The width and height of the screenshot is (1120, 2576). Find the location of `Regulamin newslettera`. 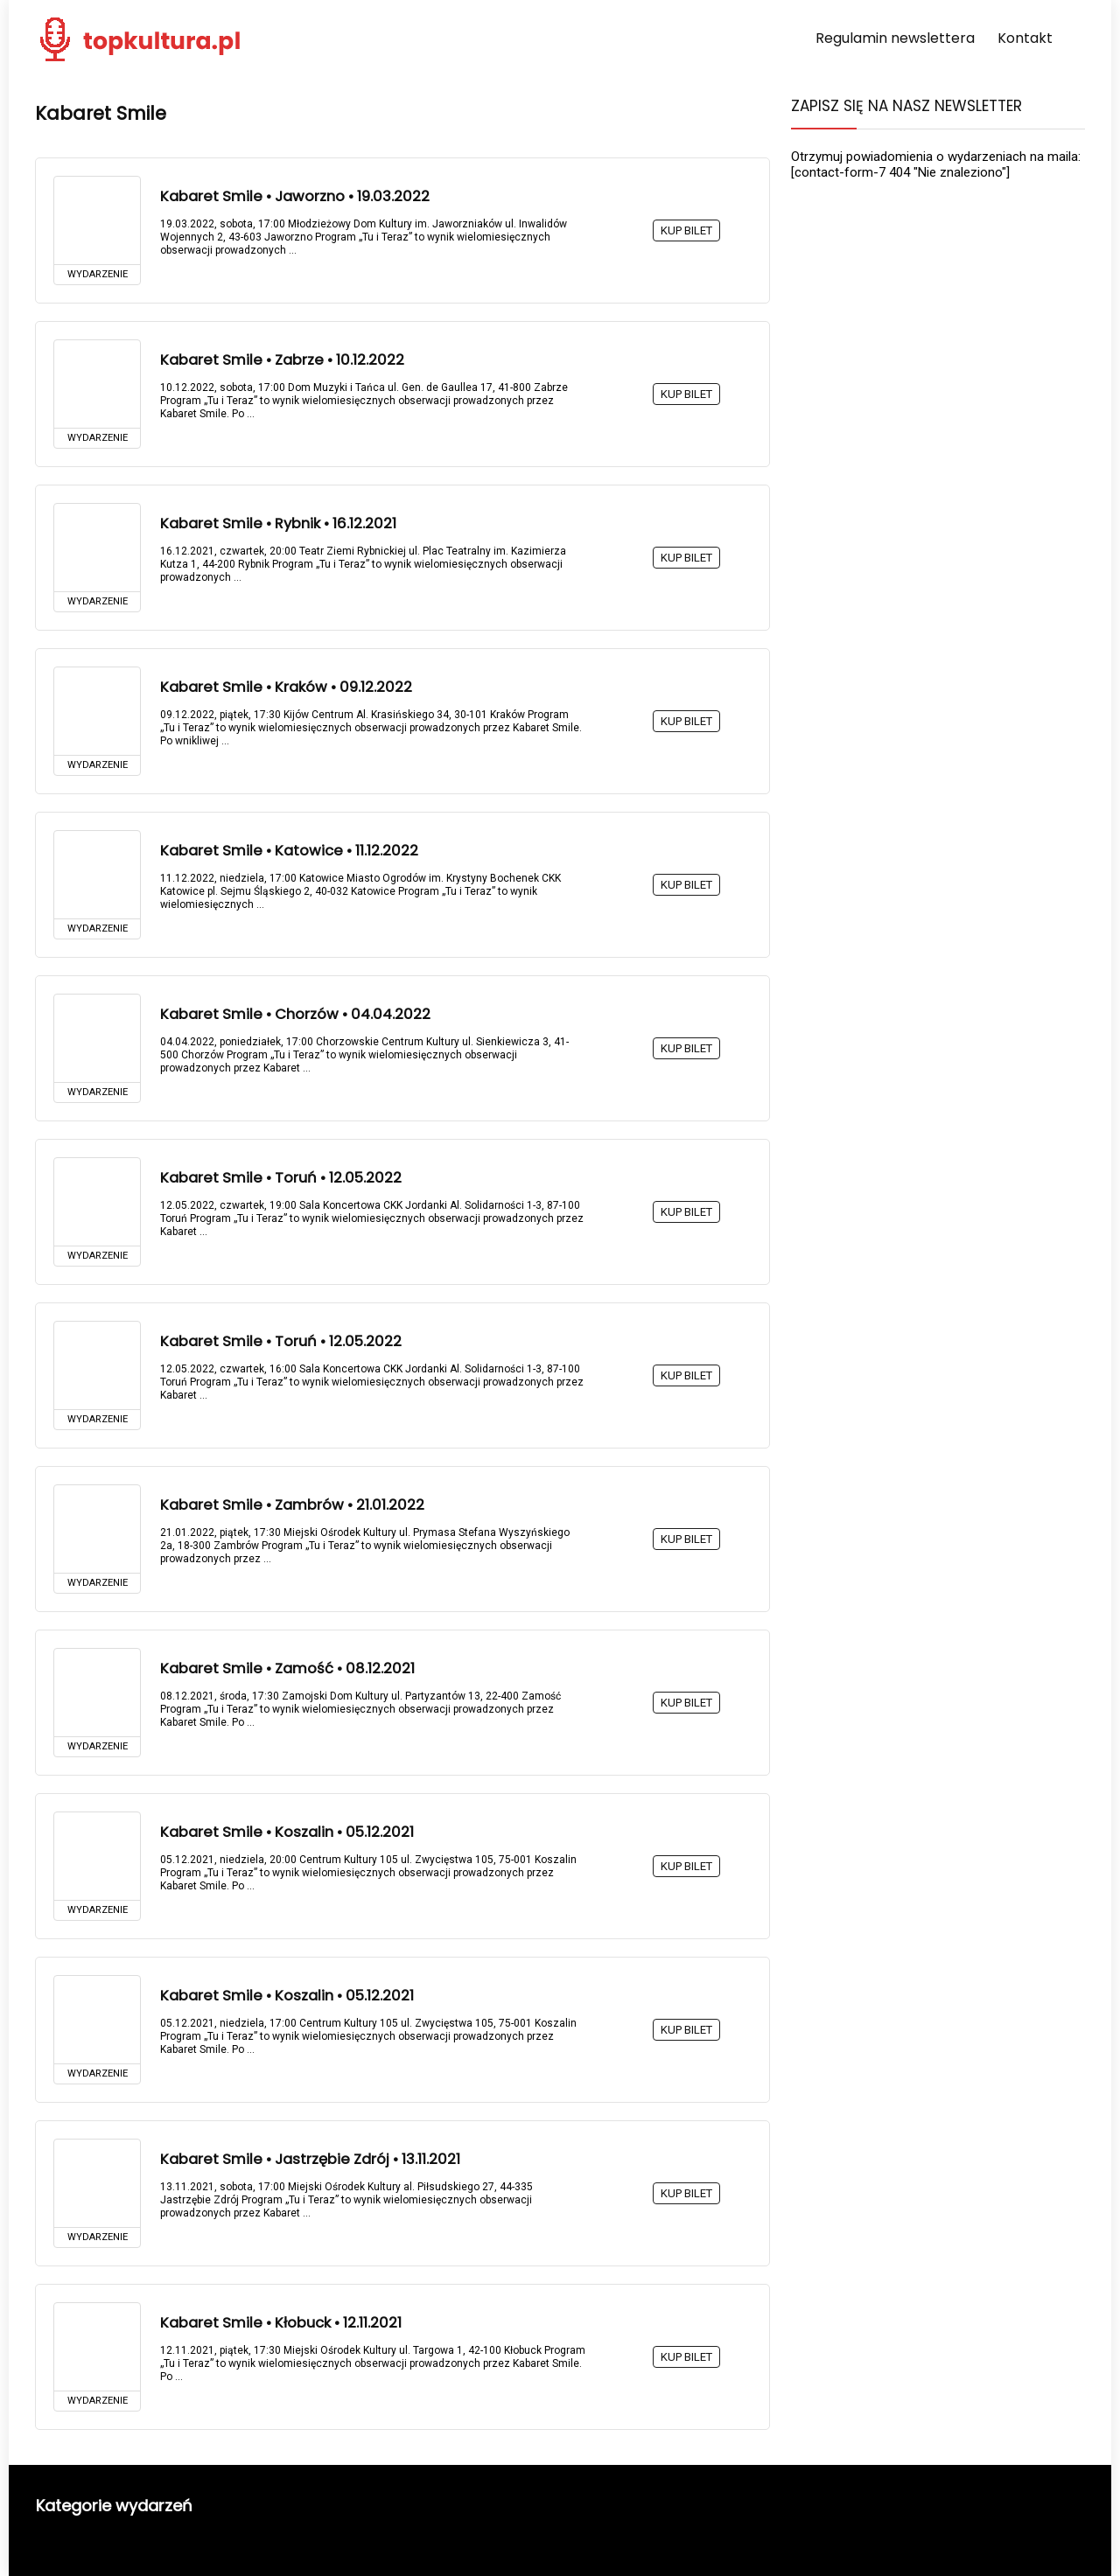

Regulamin newslettera is located at coordinates (895, 38).